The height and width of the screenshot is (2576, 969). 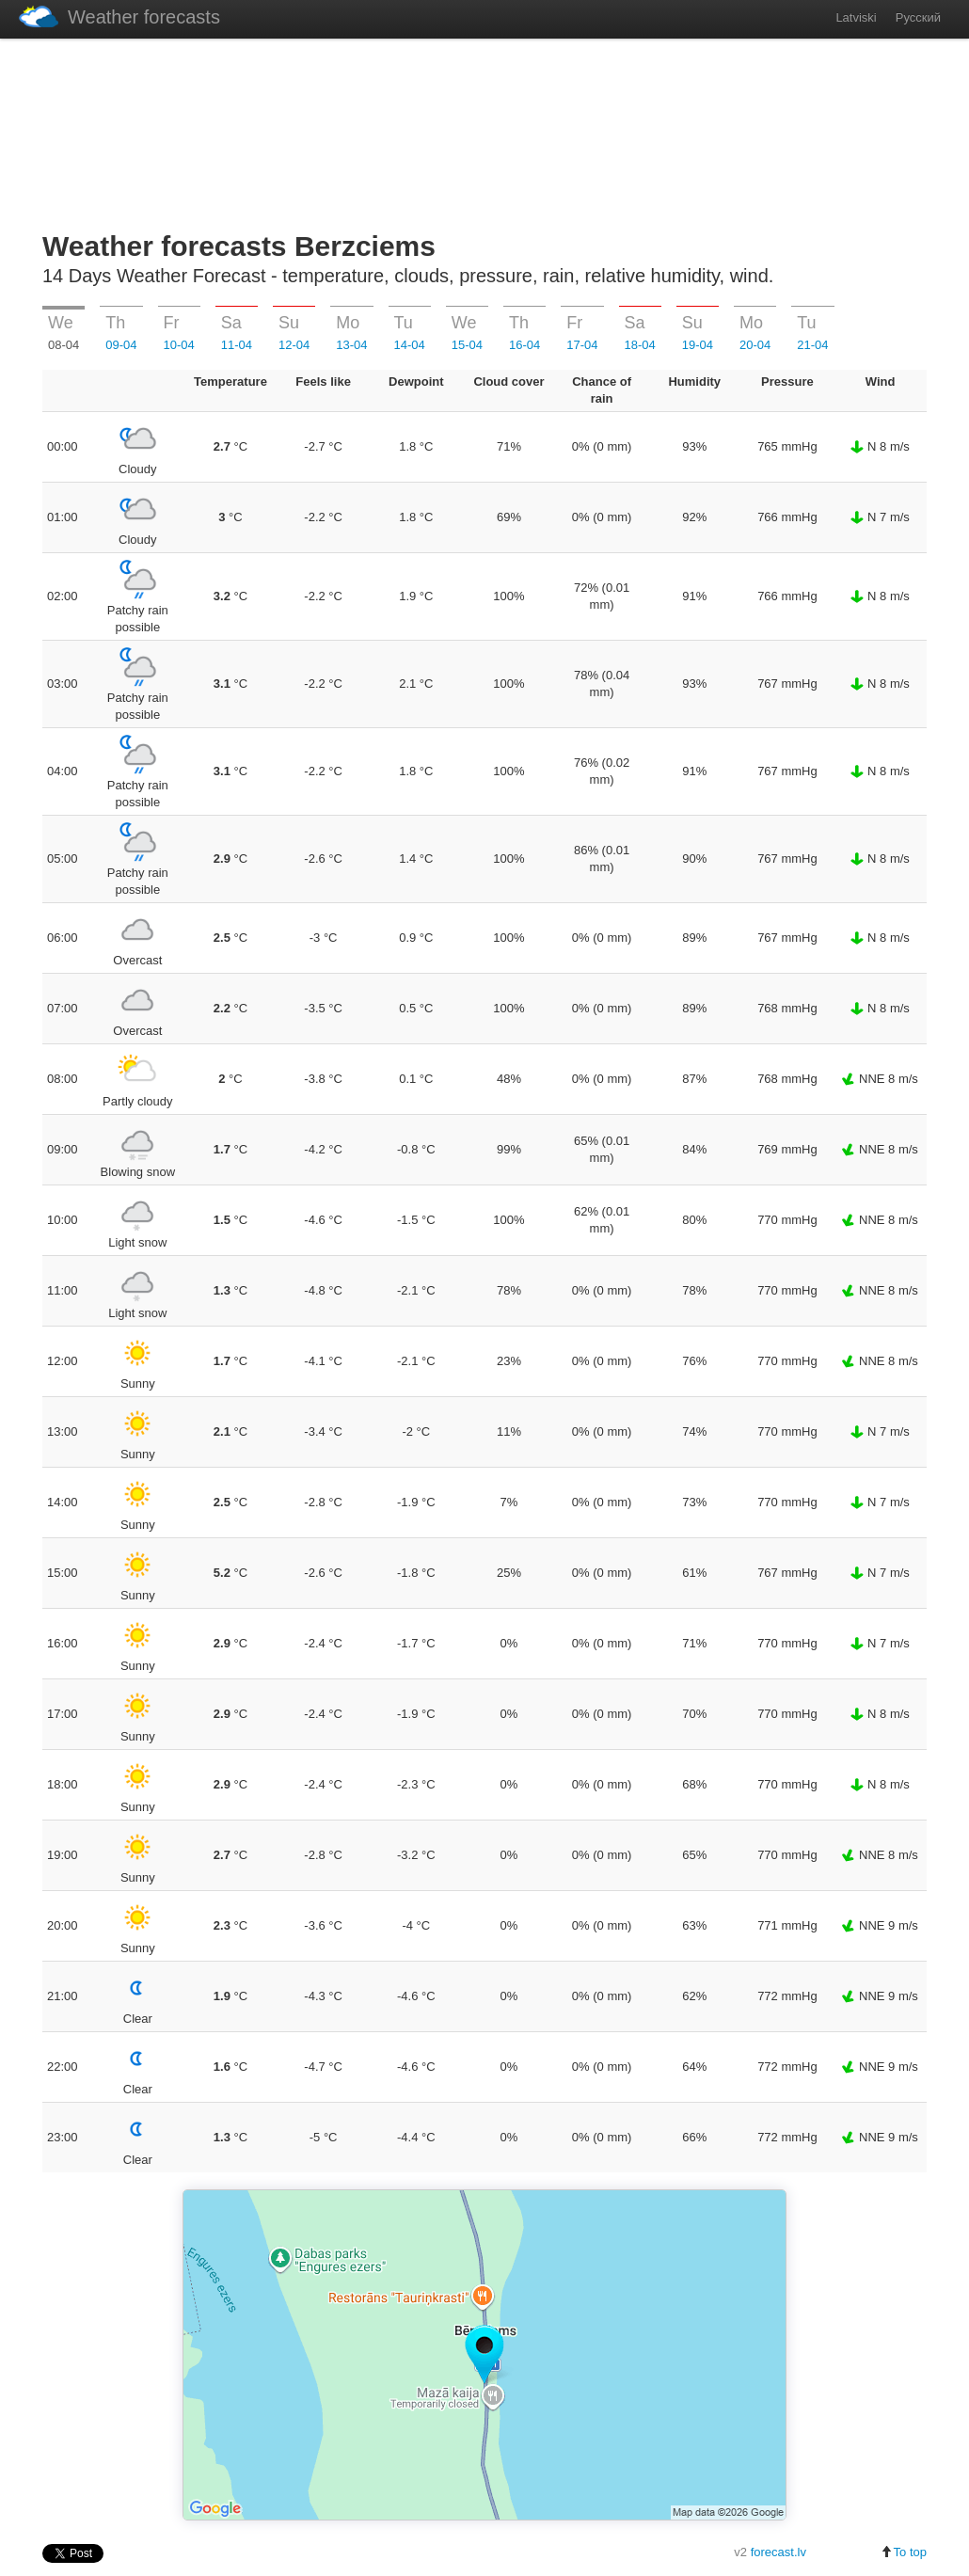 What do you see at coordinates (484, 131) in the screenshot?
I see `[Advertisement]` at bounding box center [484, 131].